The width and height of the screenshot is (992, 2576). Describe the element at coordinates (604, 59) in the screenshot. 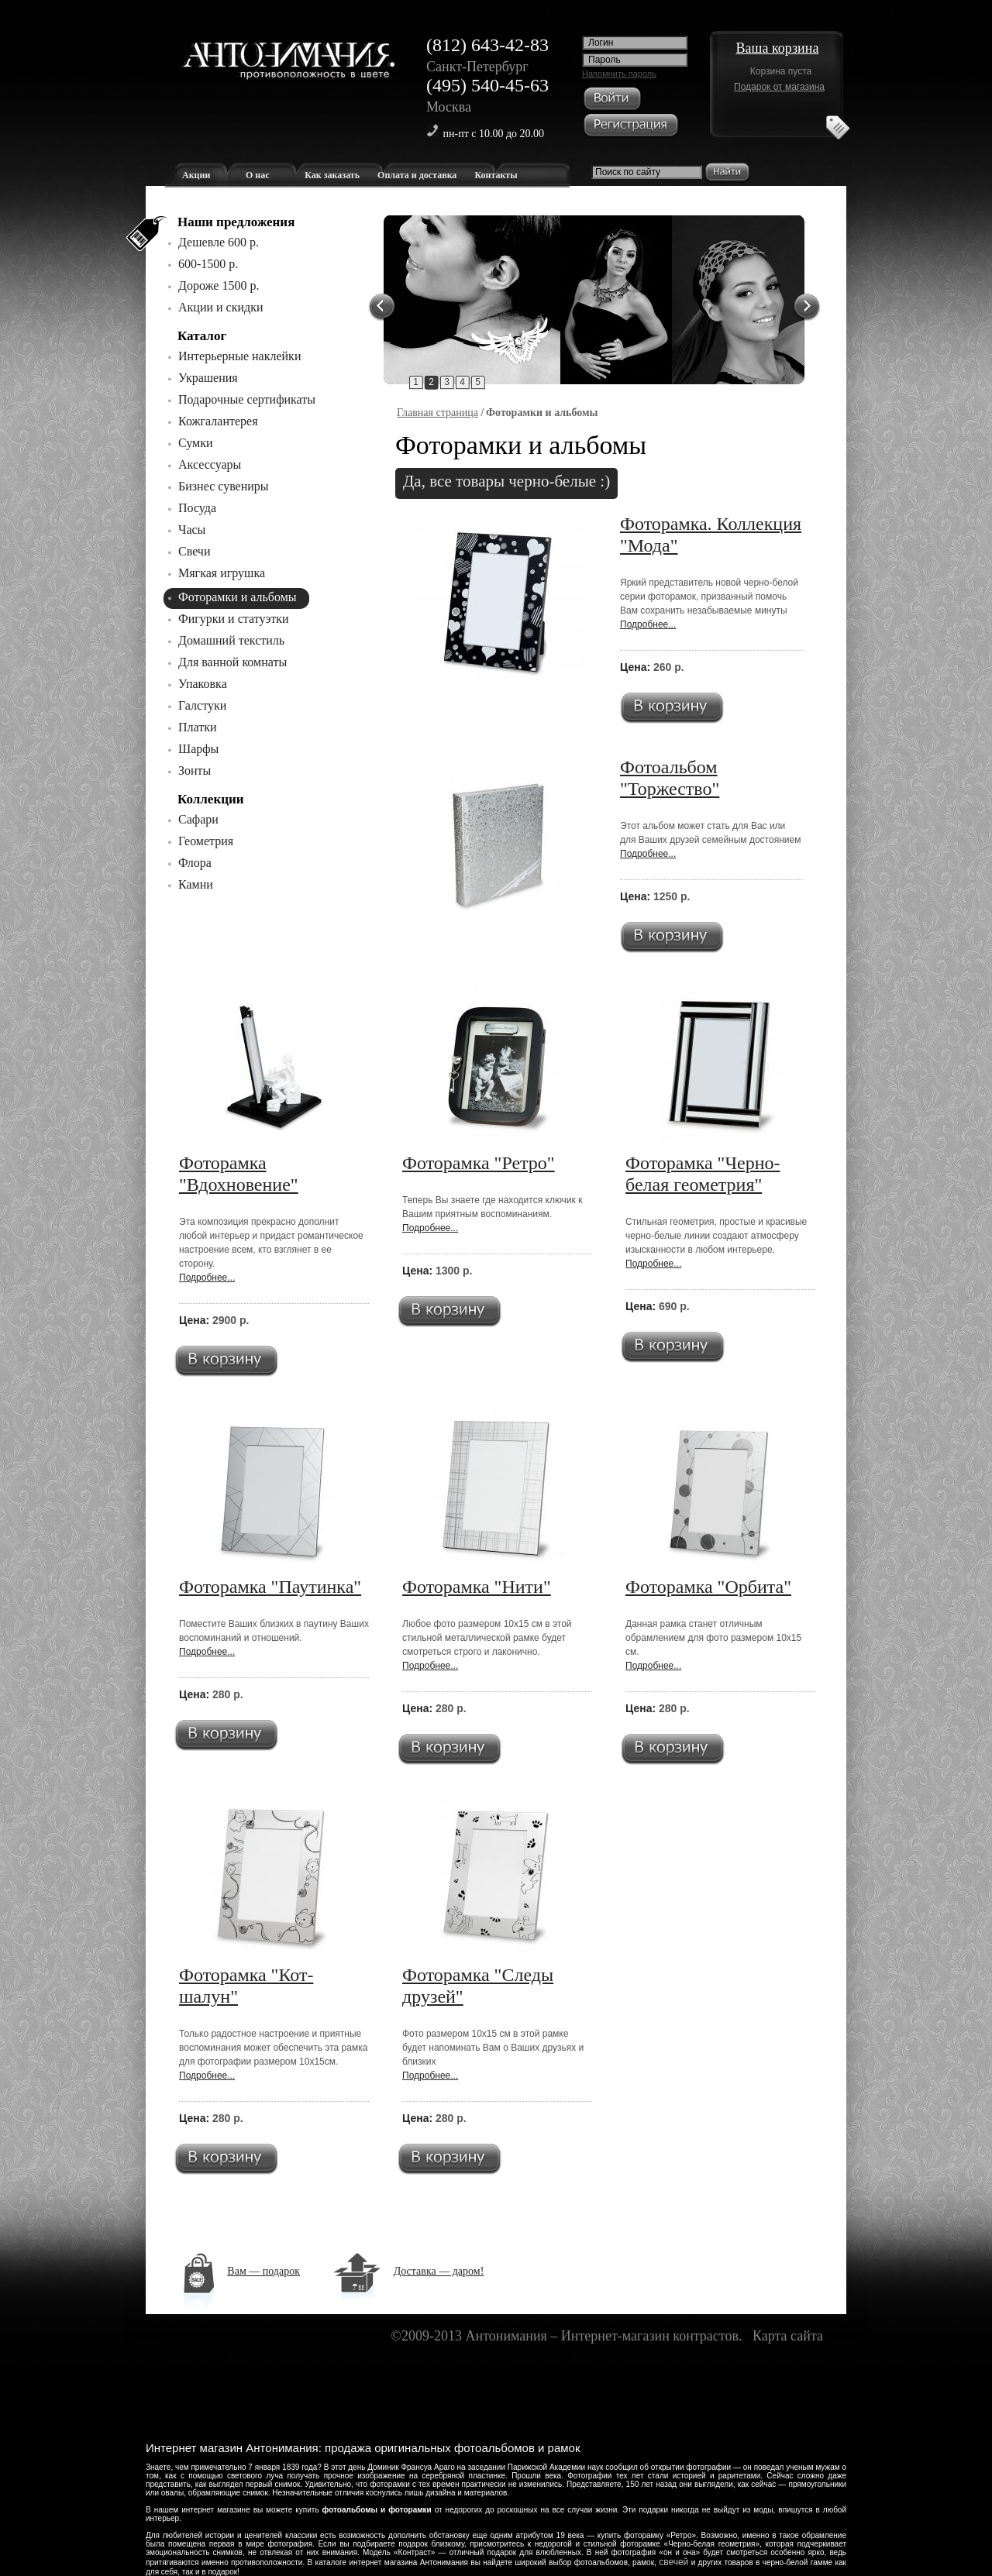

I see `Пароль` at that location.